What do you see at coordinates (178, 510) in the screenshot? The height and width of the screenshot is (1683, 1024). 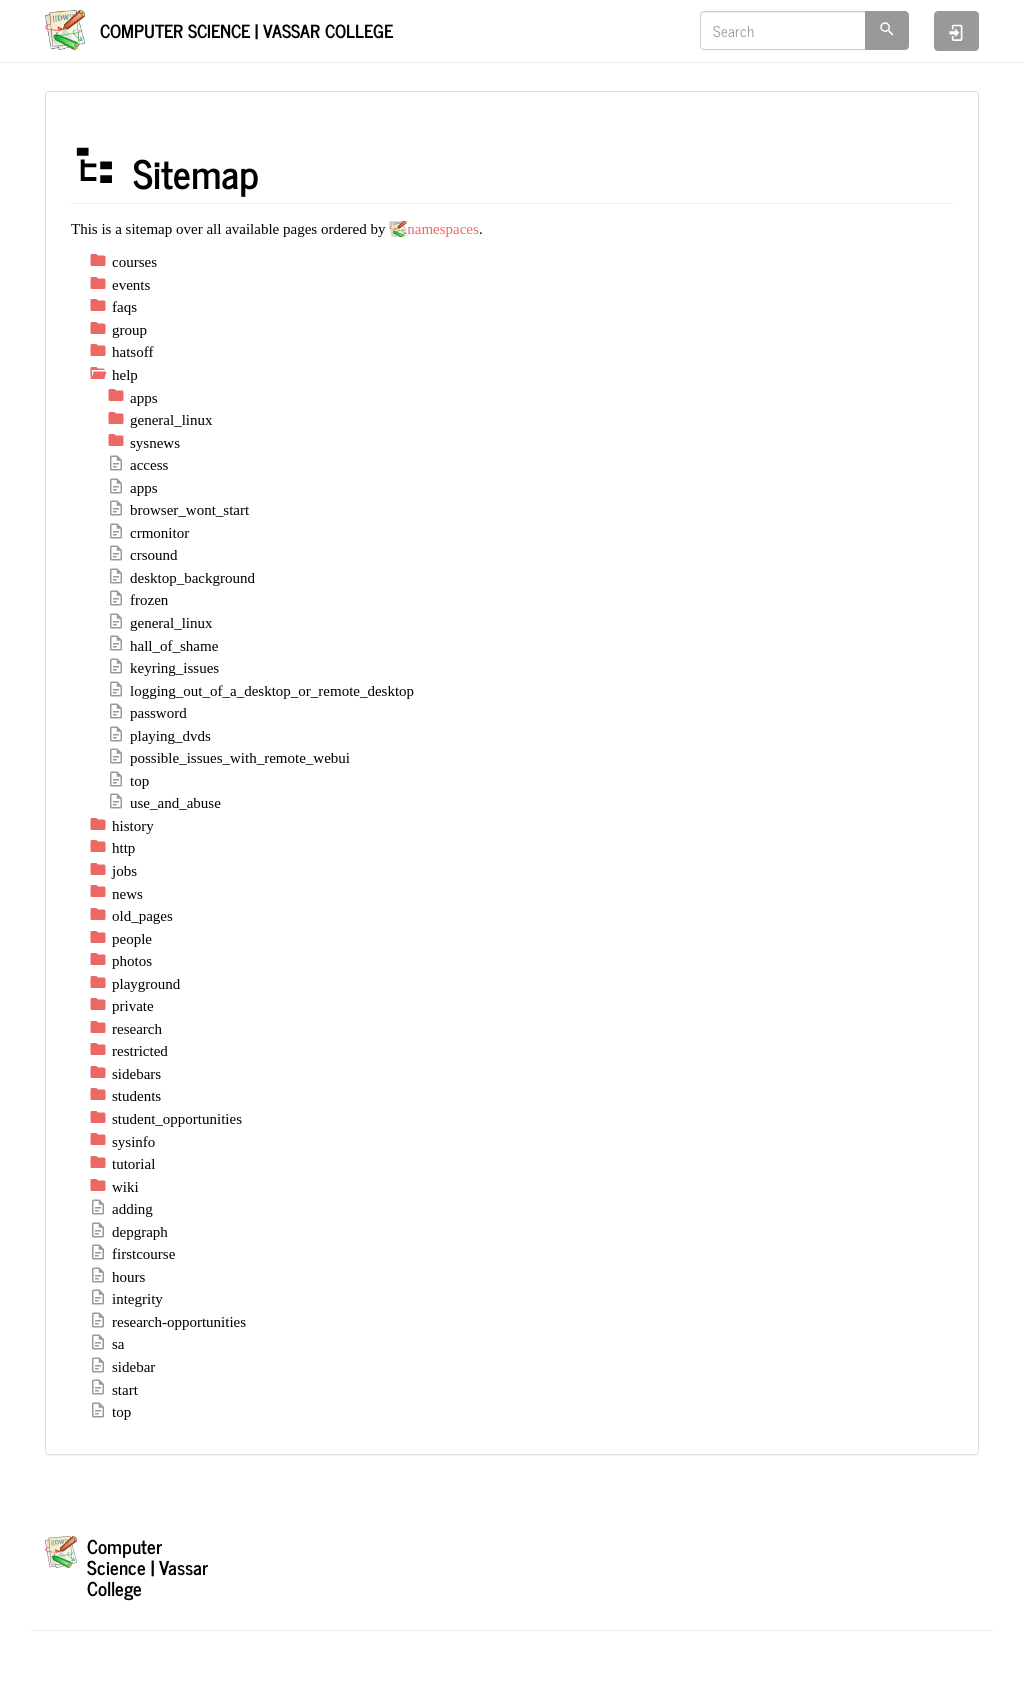 I see `browser_wont_start` at bounding box center [178, 510].